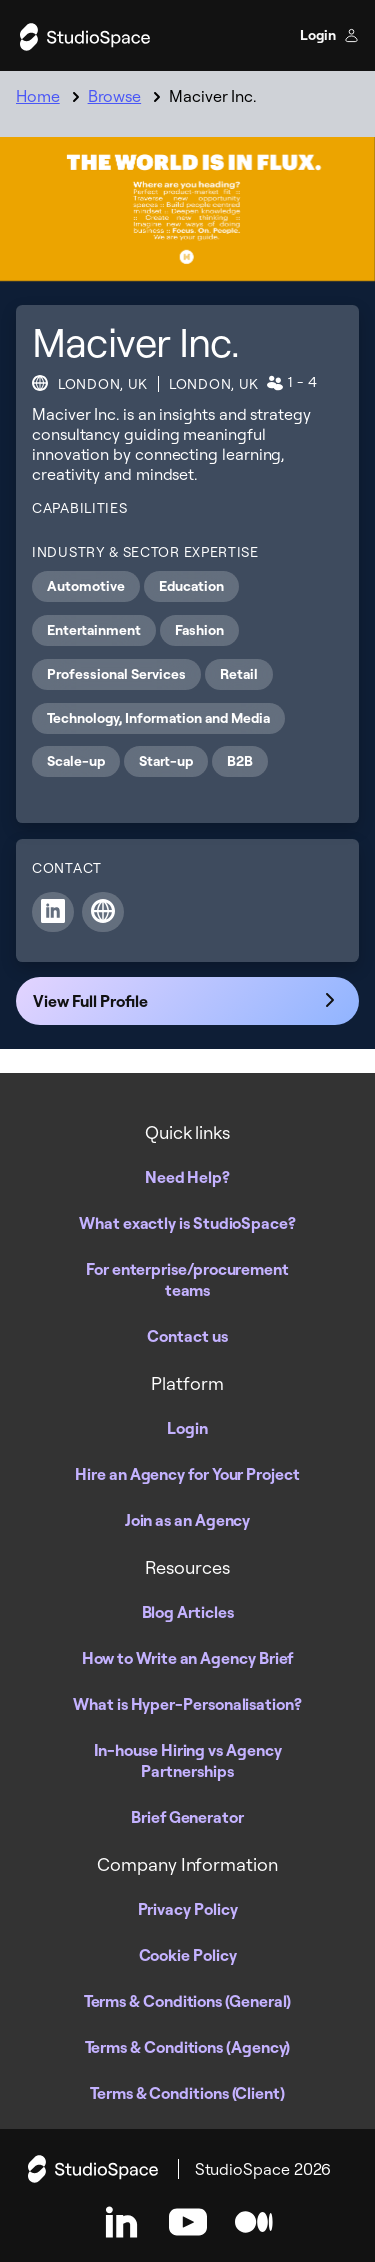  I want to click on Cookie Policy, so click(188, 1955).